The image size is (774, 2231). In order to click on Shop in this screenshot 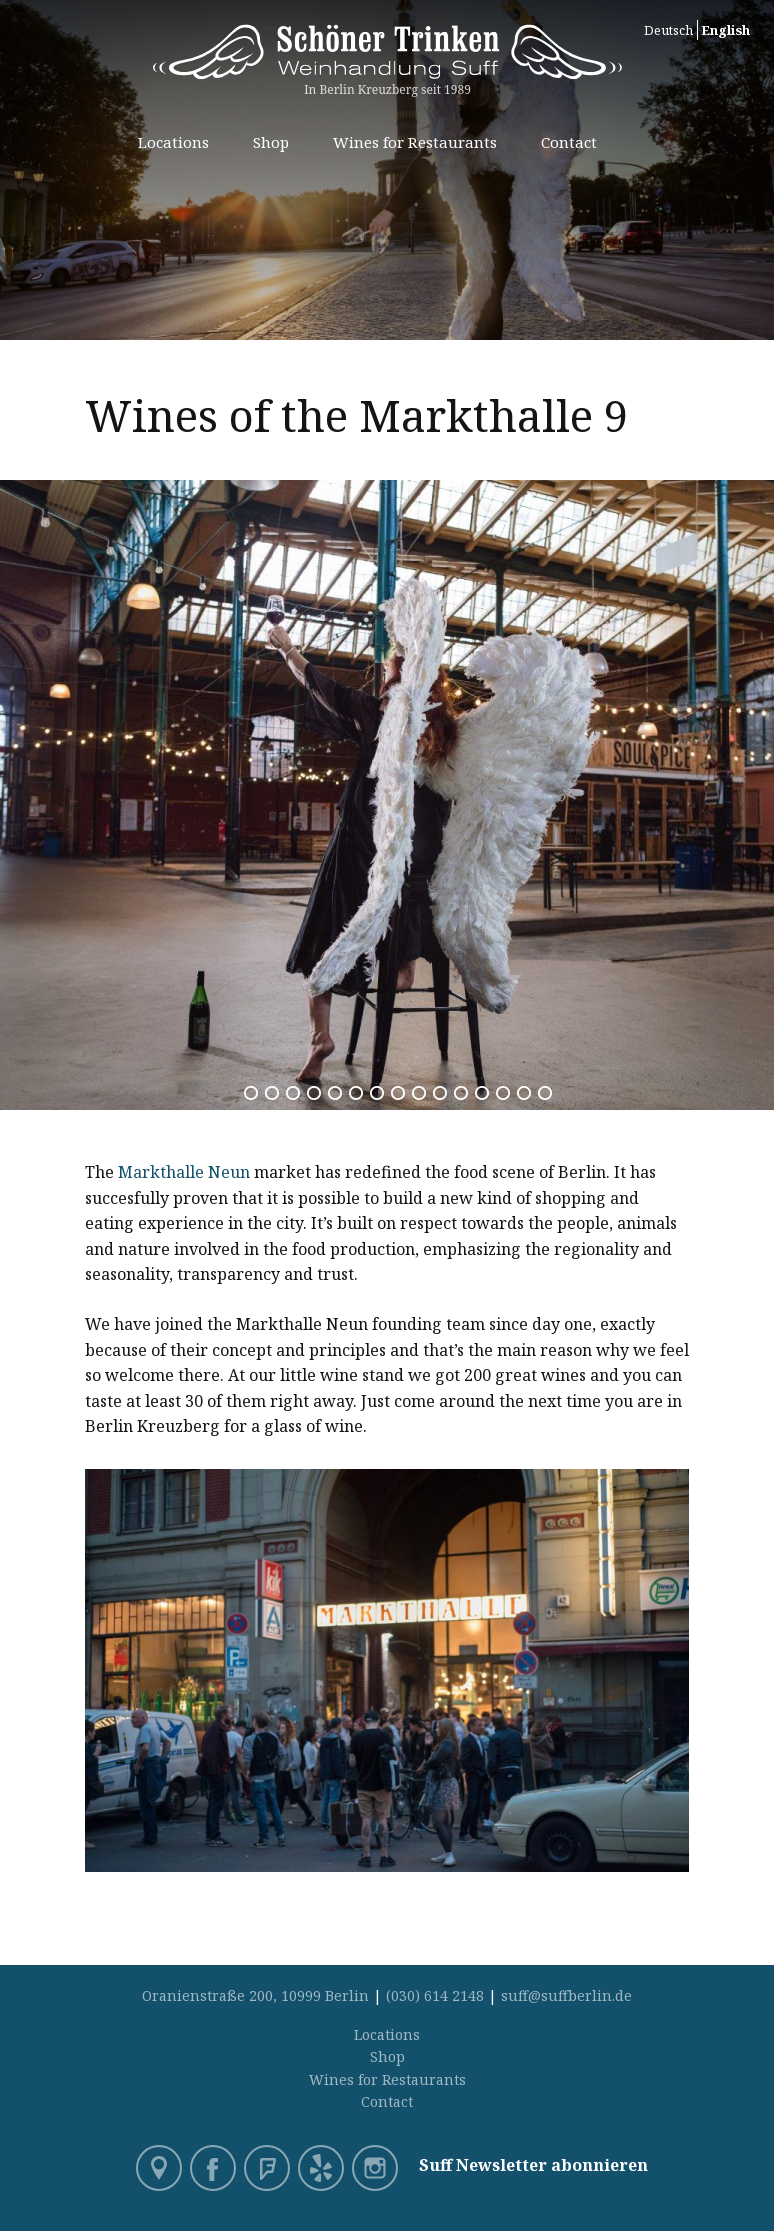, I will do `click(271, 142)`.